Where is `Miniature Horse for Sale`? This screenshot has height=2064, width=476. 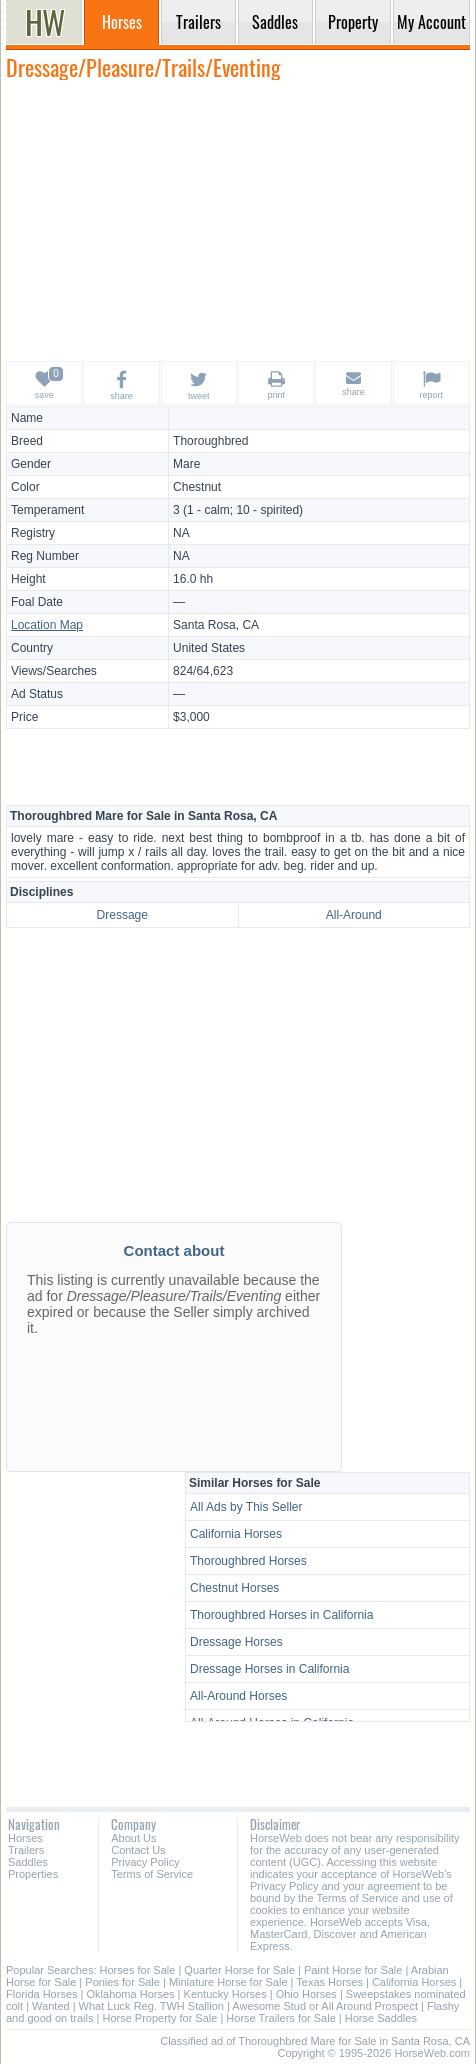 Miniature Horse for Sale is located at coordinates (228, 1982).